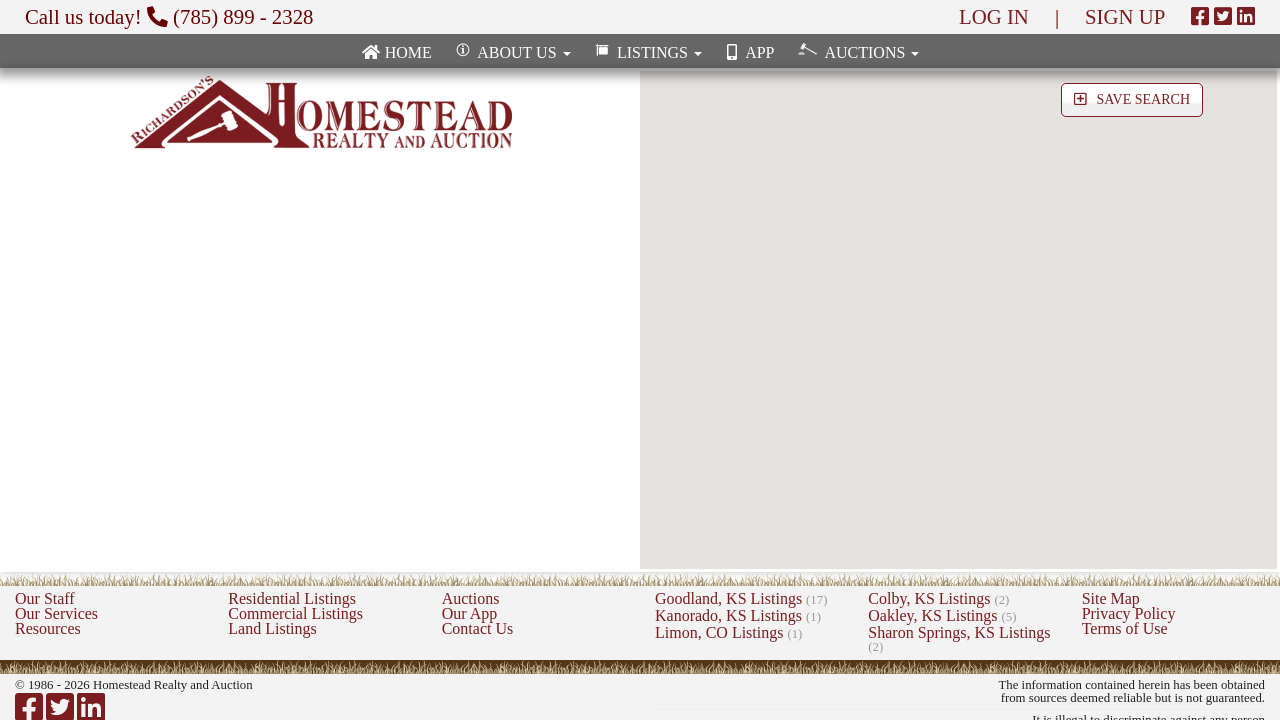 Image resolution: width=1280 pixels, height=720 pixels. Describe the element at coordinates (942, 615) in the screenshot. I see `Oakley, KS Listings` at that location.